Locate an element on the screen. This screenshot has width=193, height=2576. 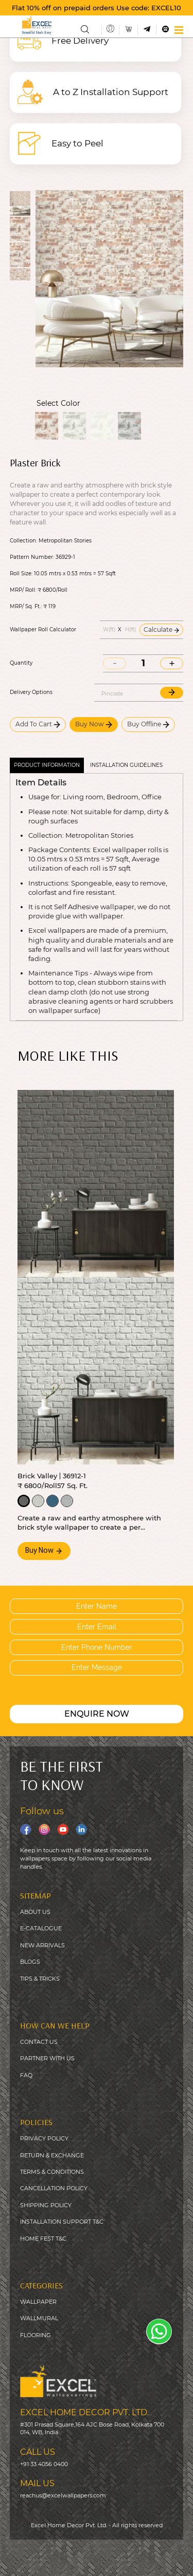
CONTACT US is located at coordinates (39, 2041).